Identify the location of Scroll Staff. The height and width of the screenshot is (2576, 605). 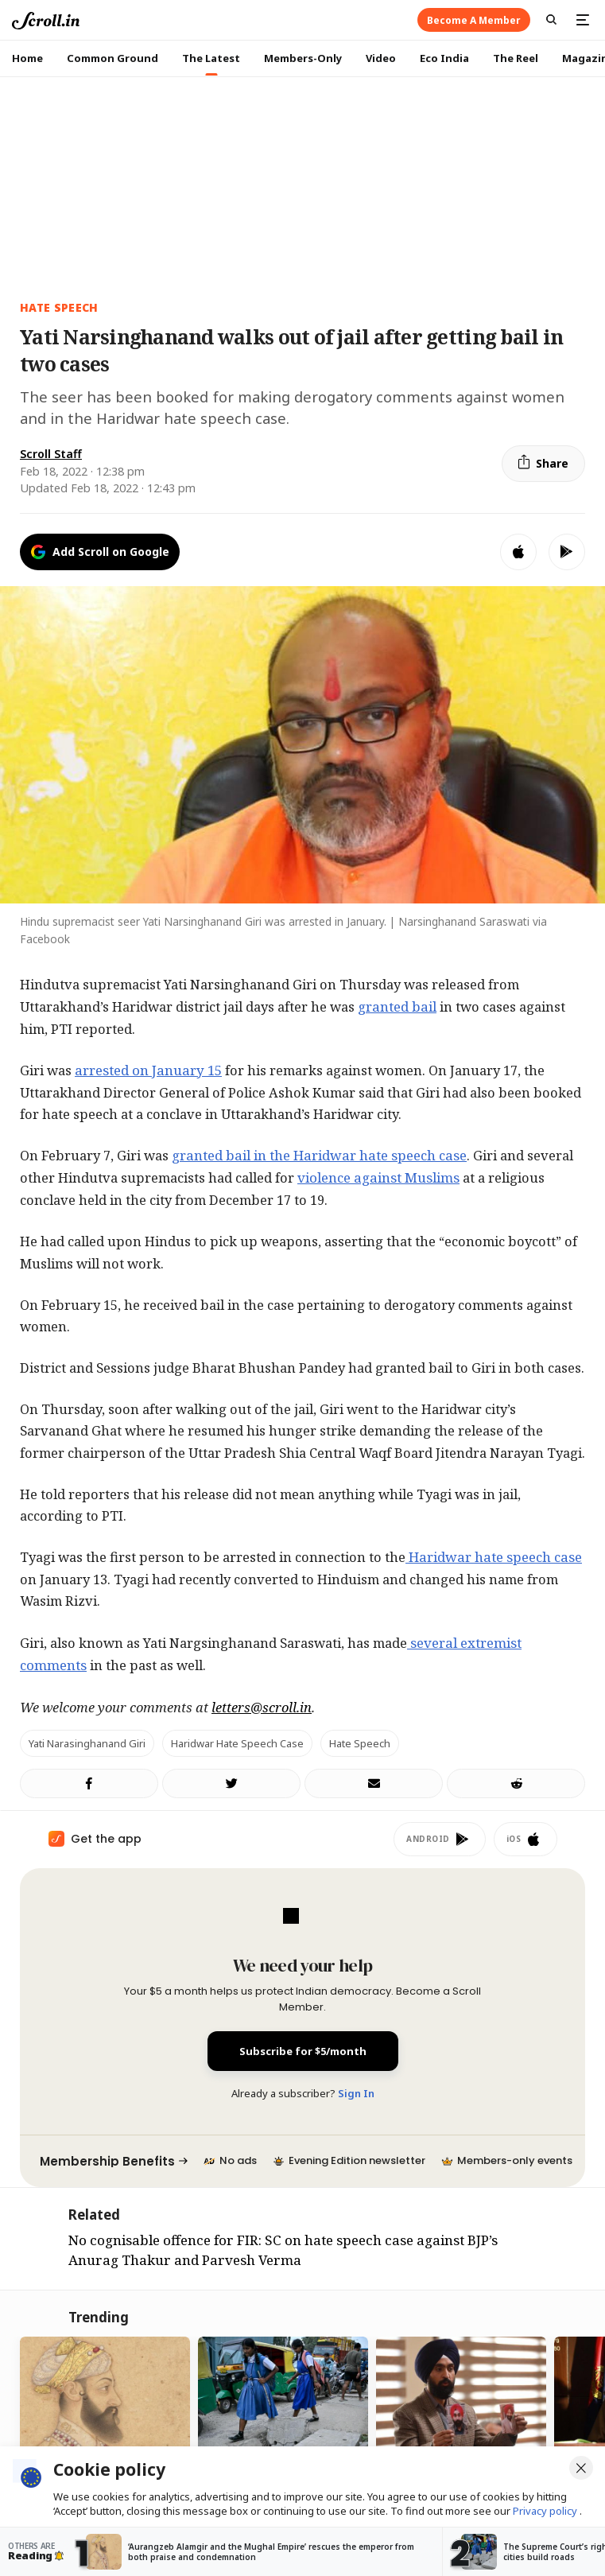
(51, 453).